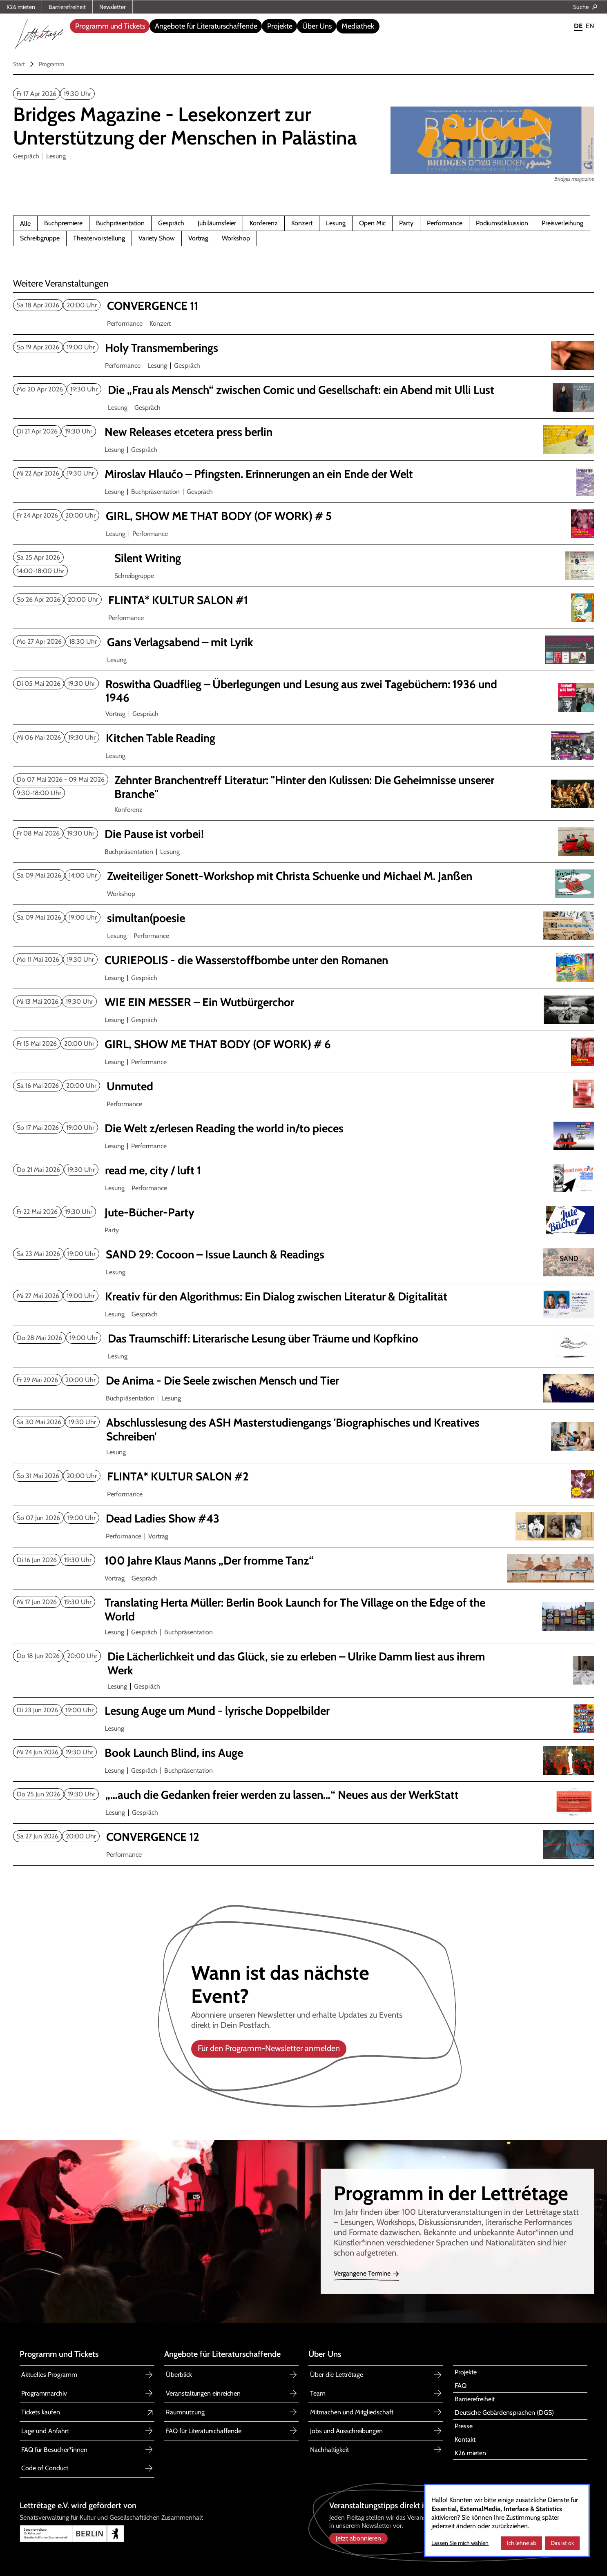  What do you see at coordinates (302, 1171) in the screenshot?
I see `[read me, city / luft 1]` at bounding box center [302, 1171].